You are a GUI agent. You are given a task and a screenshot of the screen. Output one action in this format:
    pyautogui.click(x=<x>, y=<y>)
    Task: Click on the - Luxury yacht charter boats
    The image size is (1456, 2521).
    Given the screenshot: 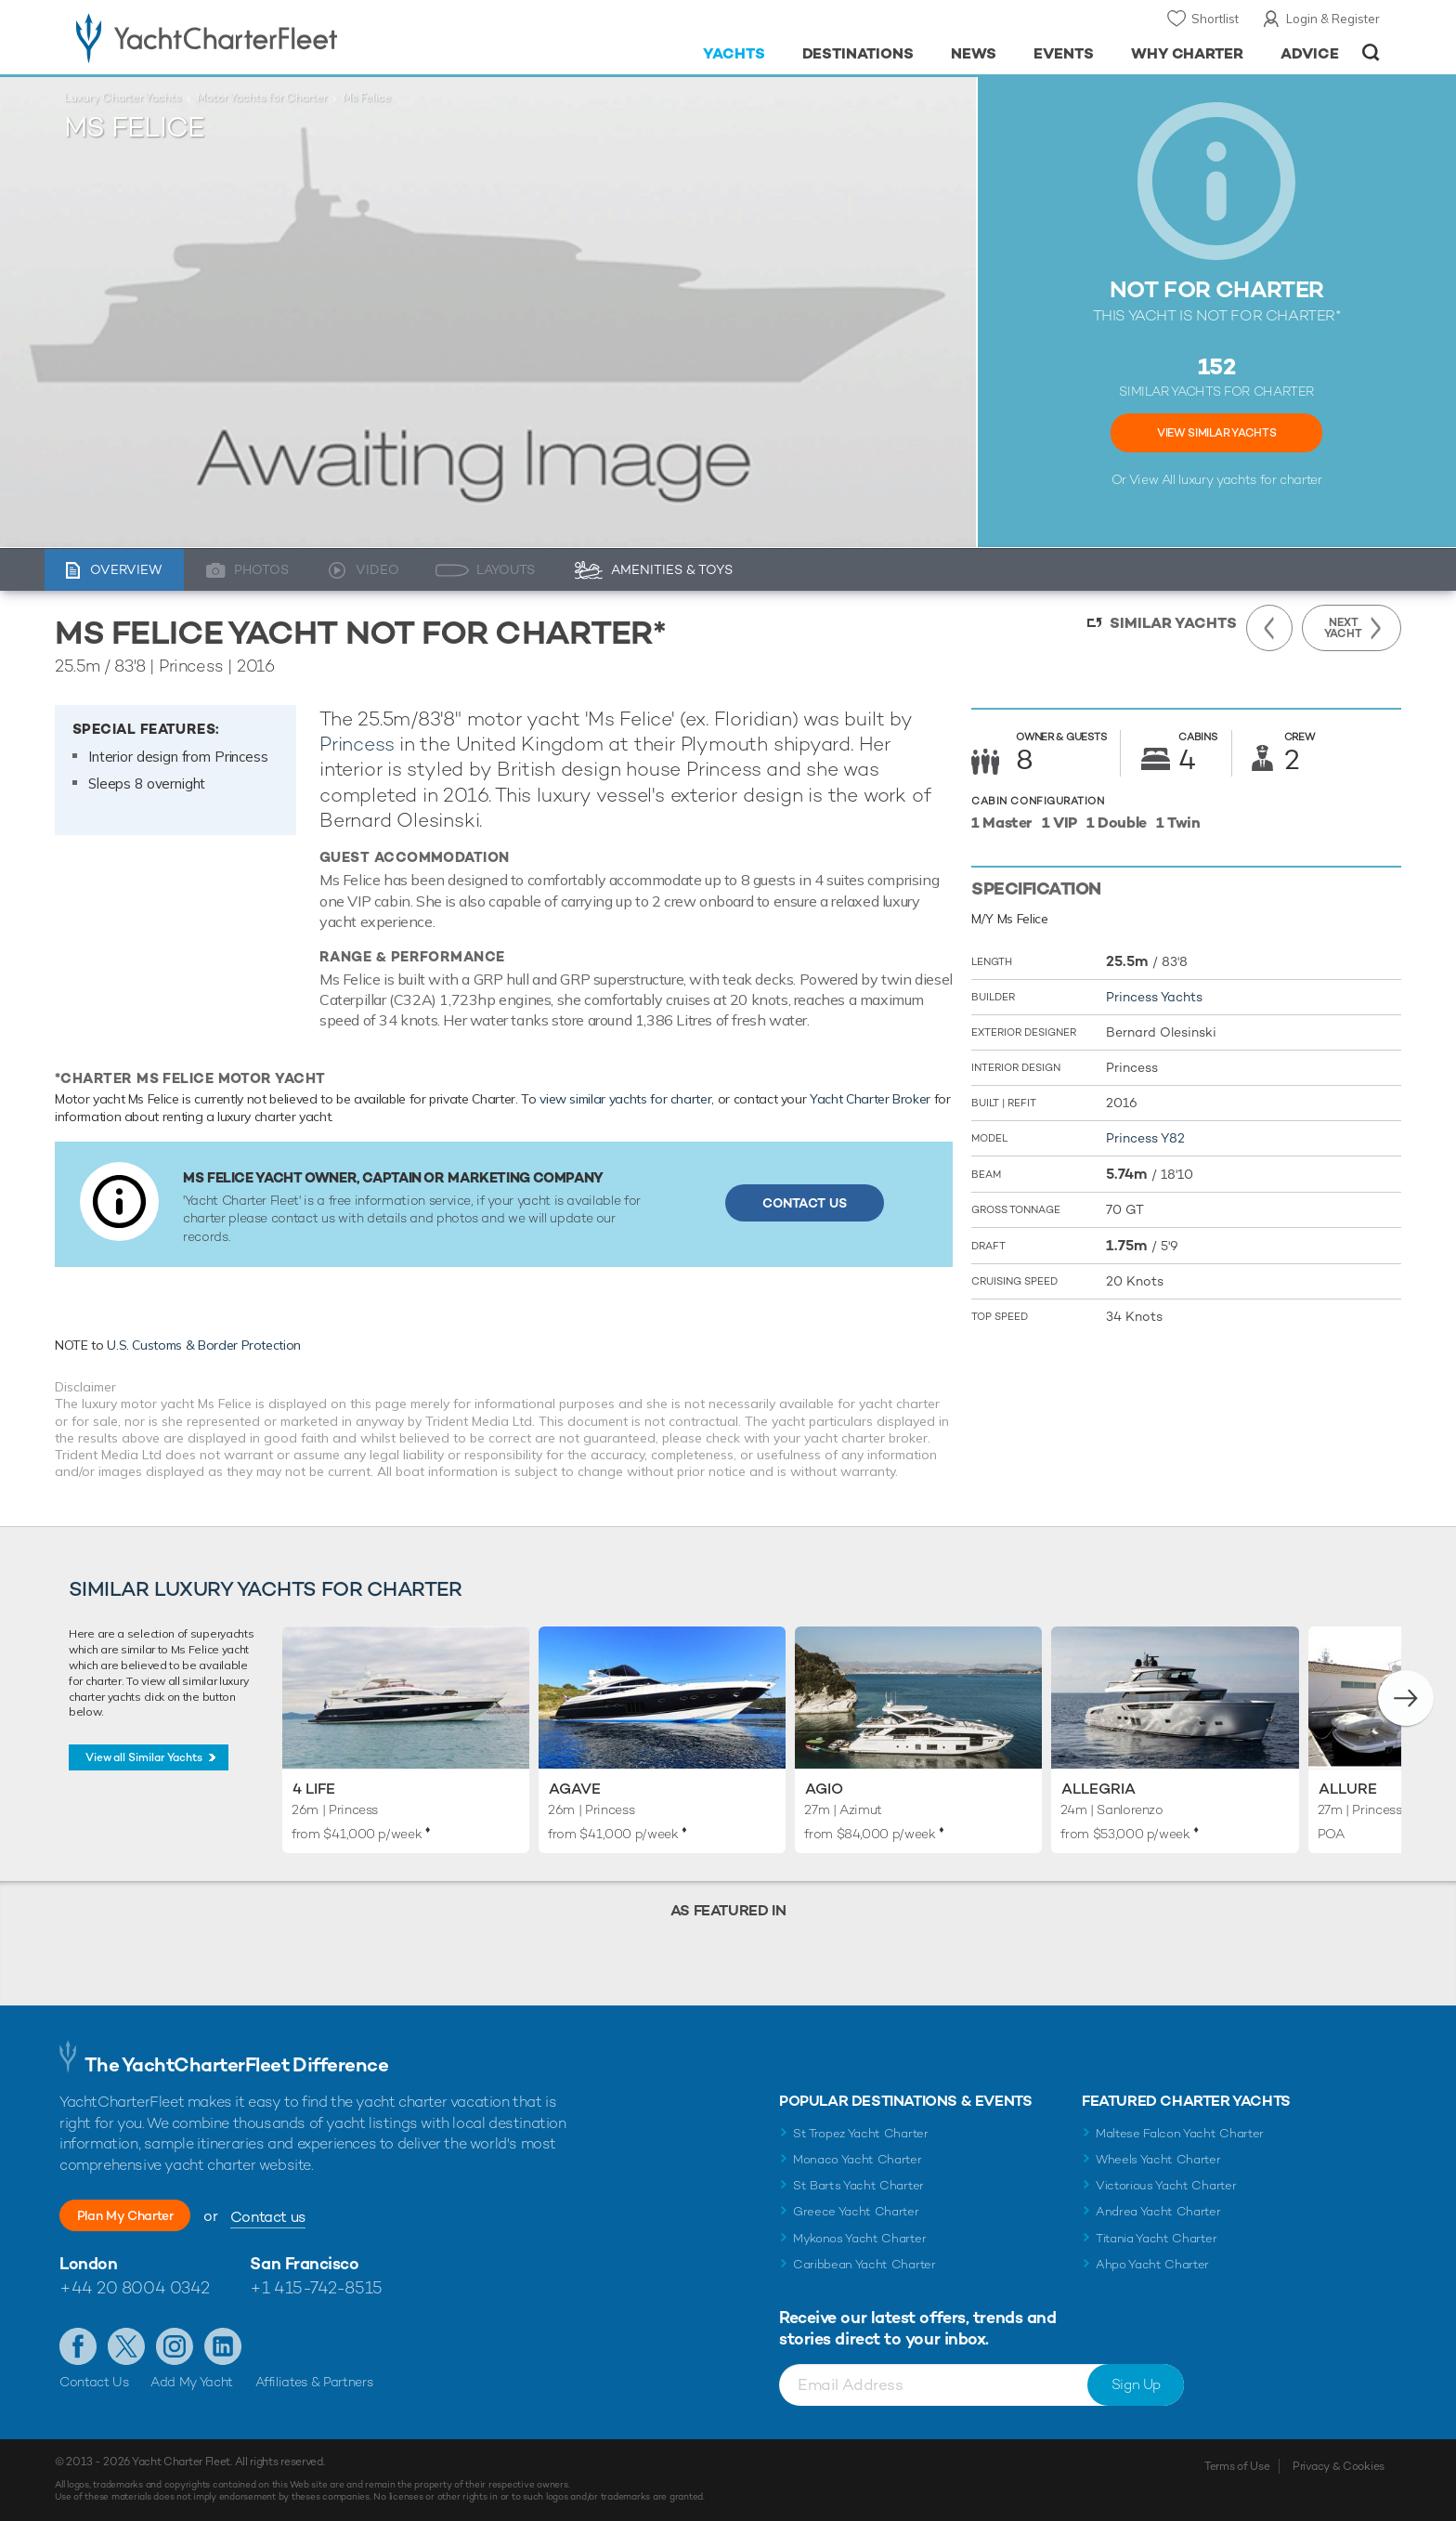 What is the action you would take?
    pyautogui.click(x=265, y=37)
    